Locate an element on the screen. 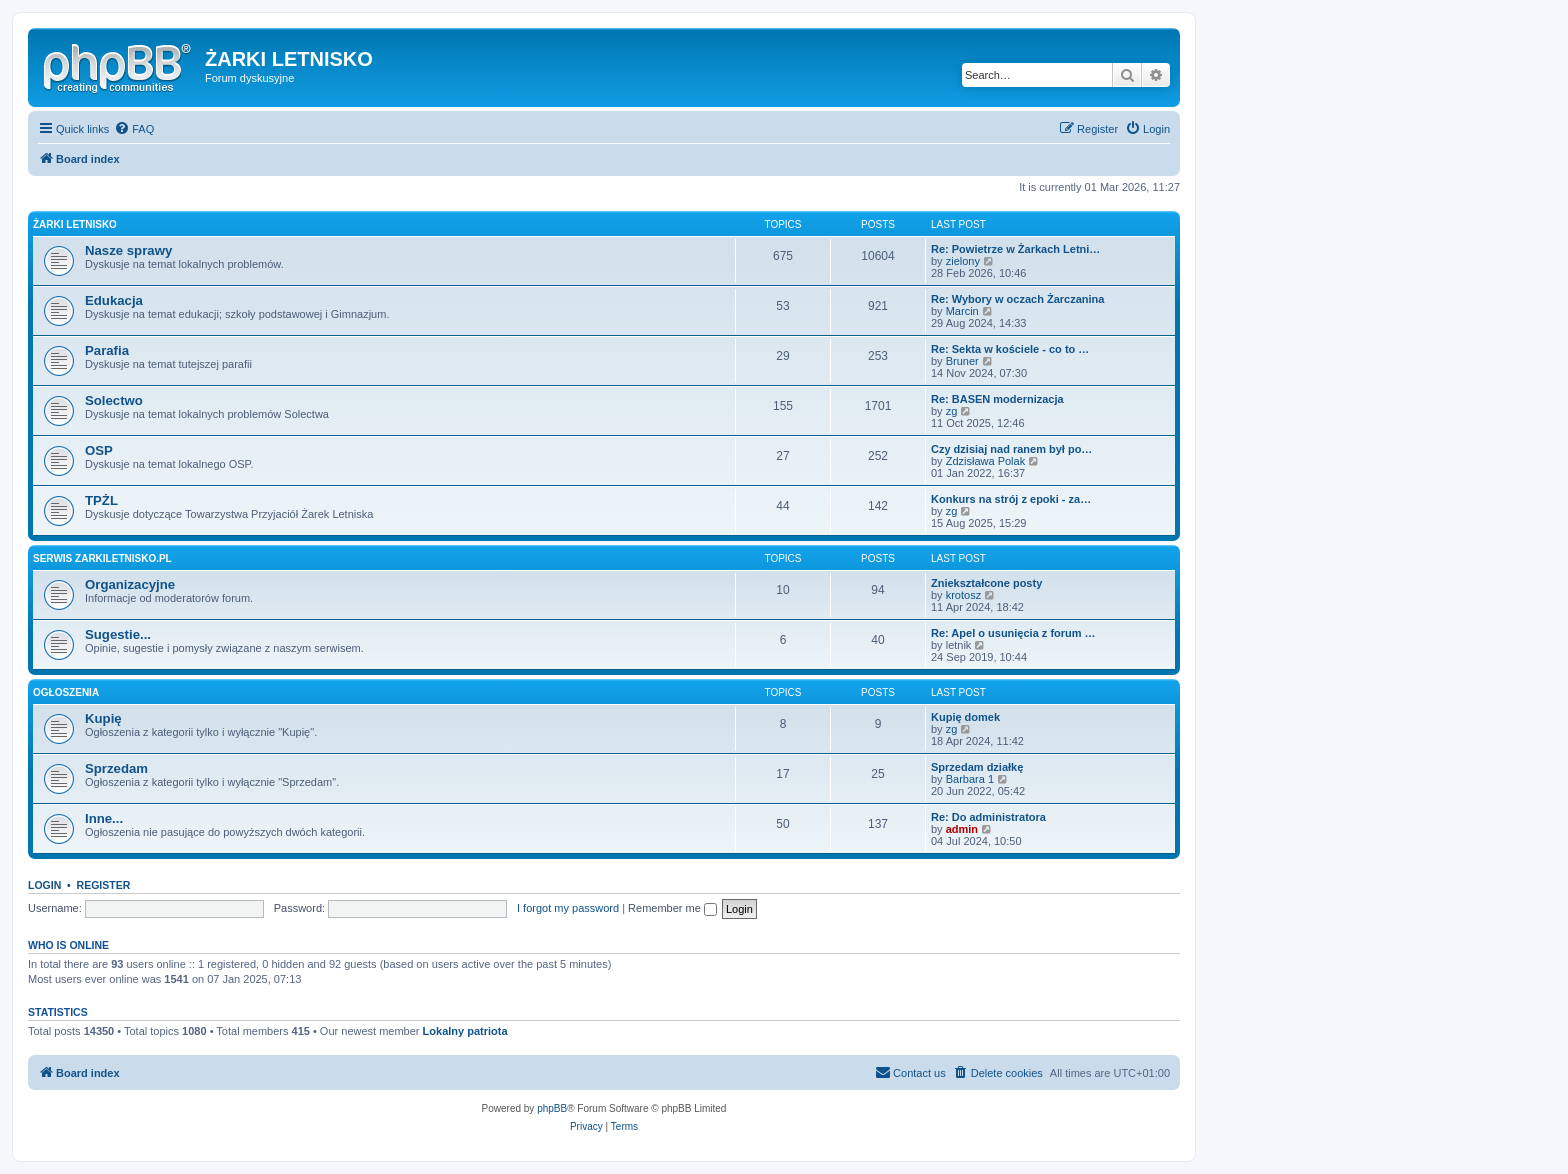 The width and height of the screenshot is (1568, 1174). Organizacyjne is located at coordinates (130, 584).